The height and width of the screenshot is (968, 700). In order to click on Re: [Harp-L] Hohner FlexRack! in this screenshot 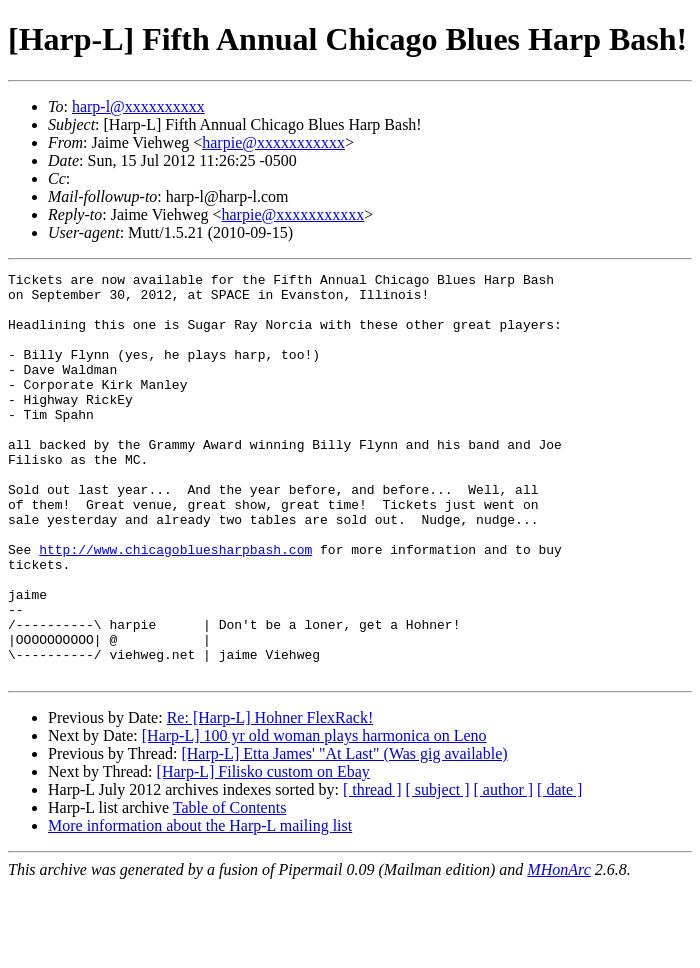, I will do `click(270, 798)`.